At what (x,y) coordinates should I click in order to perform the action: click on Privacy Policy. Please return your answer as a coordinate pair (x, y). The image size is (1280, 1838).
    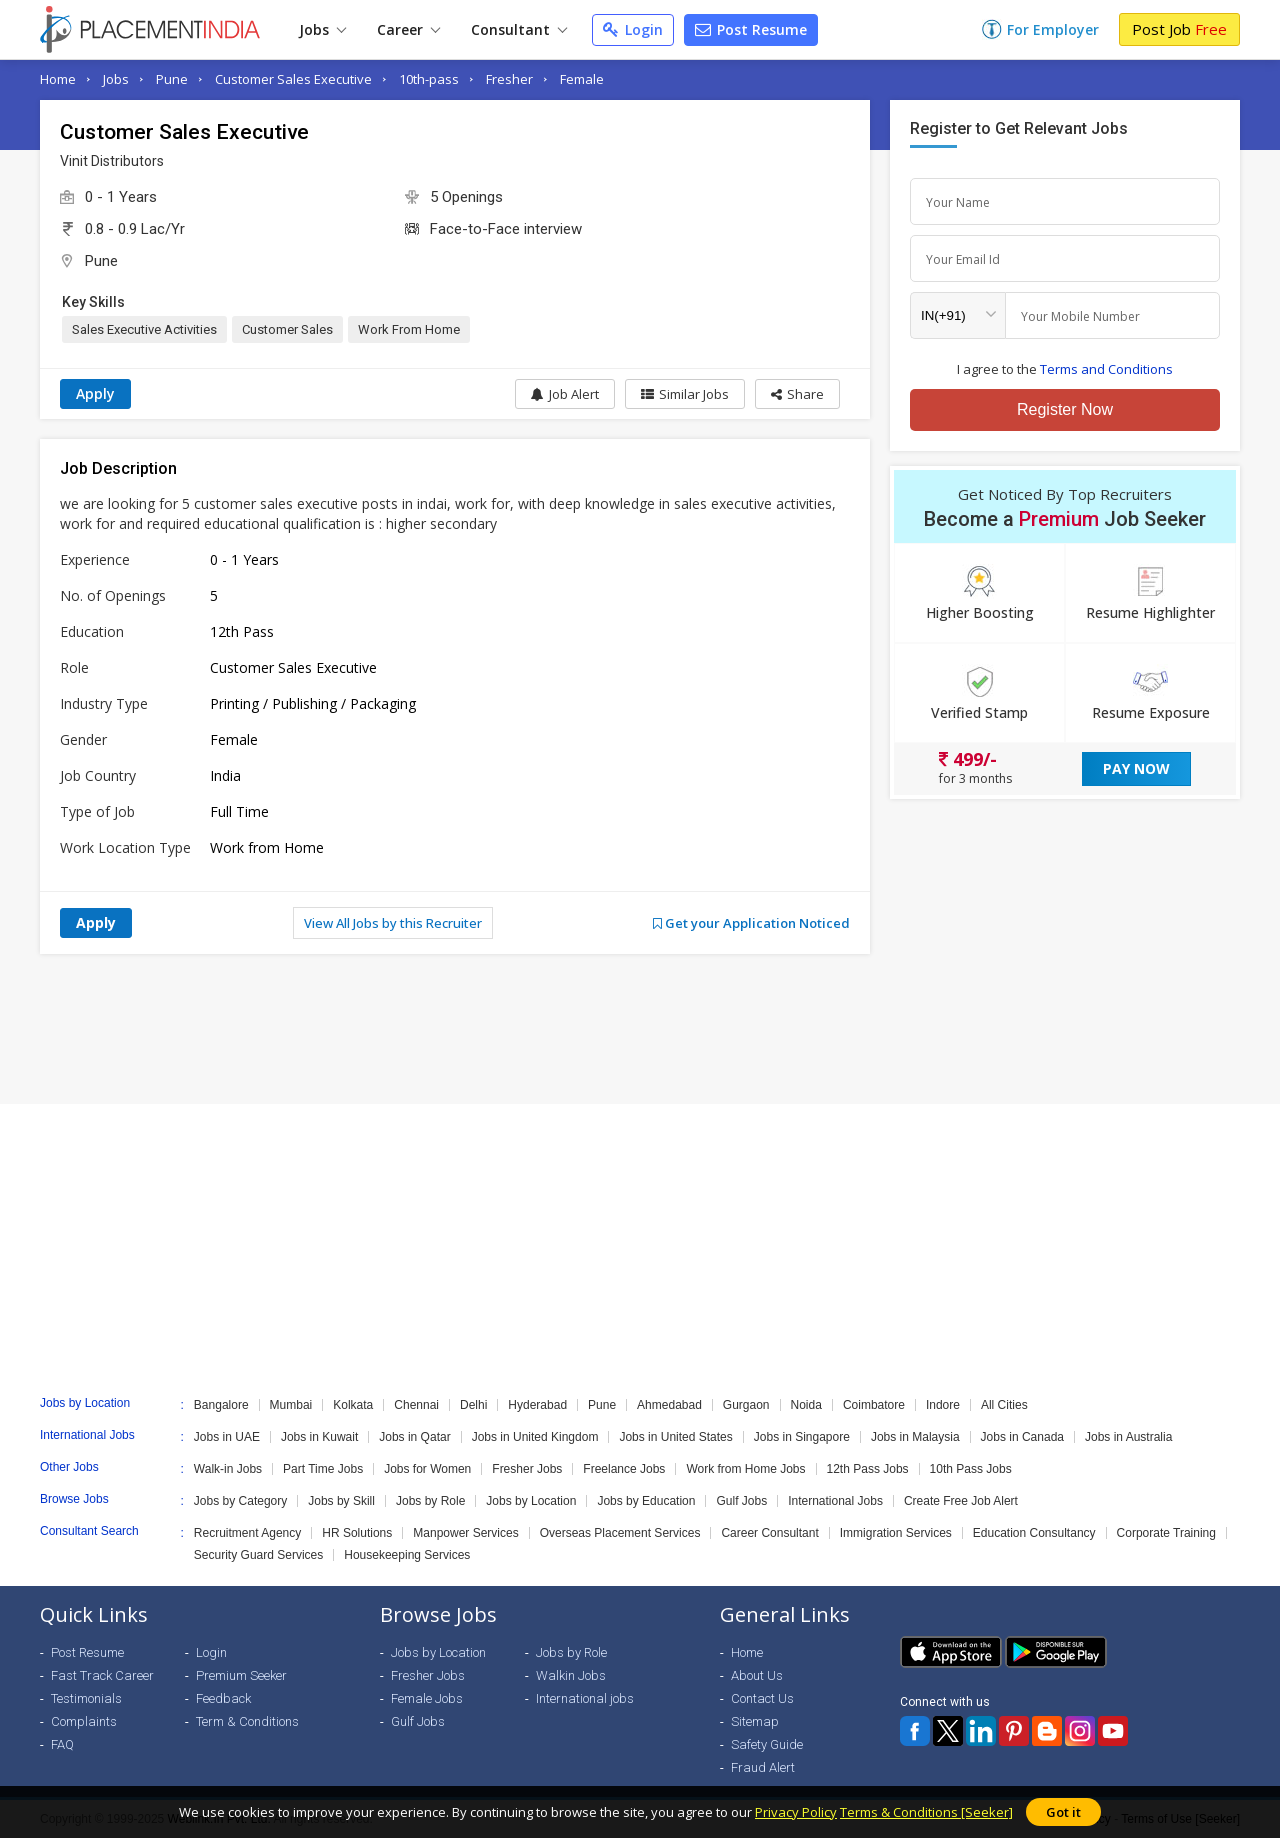
    Looking at the image, I should click on (796, 1812).